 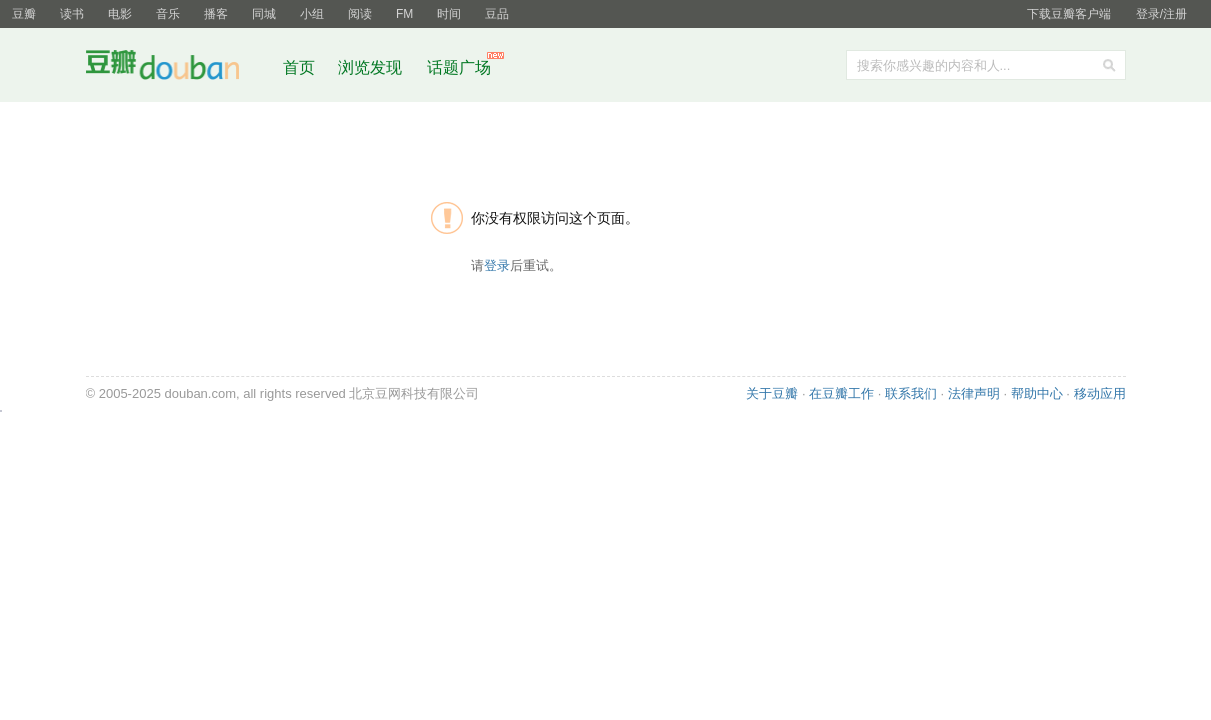 What do you see at coordinates (497, 265) in the screenshot?
I see `登录` at bounding box center [497, 265].